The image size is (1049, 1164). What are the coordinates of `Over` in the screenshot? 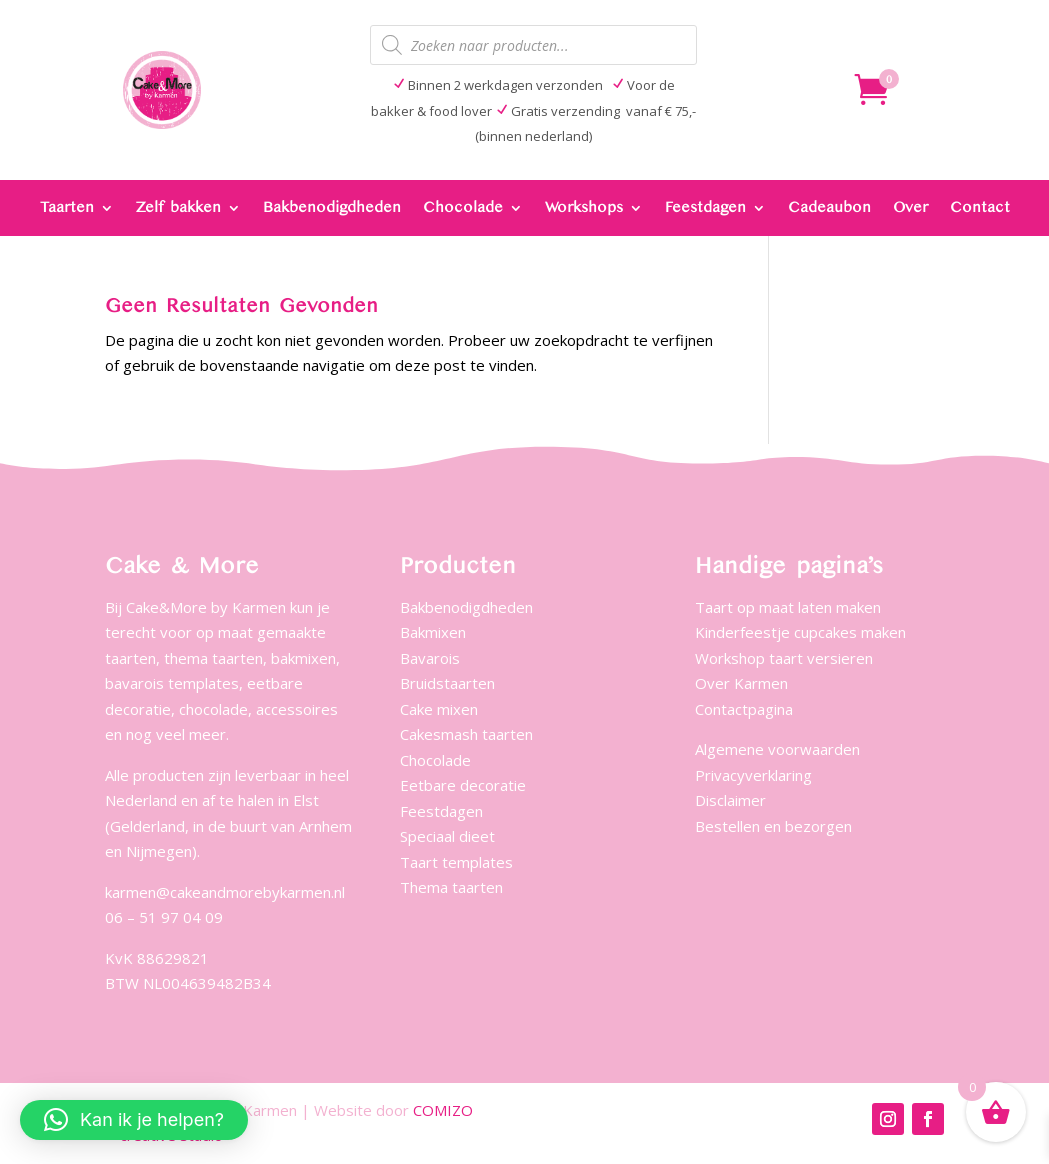 It's located at (910, 208).